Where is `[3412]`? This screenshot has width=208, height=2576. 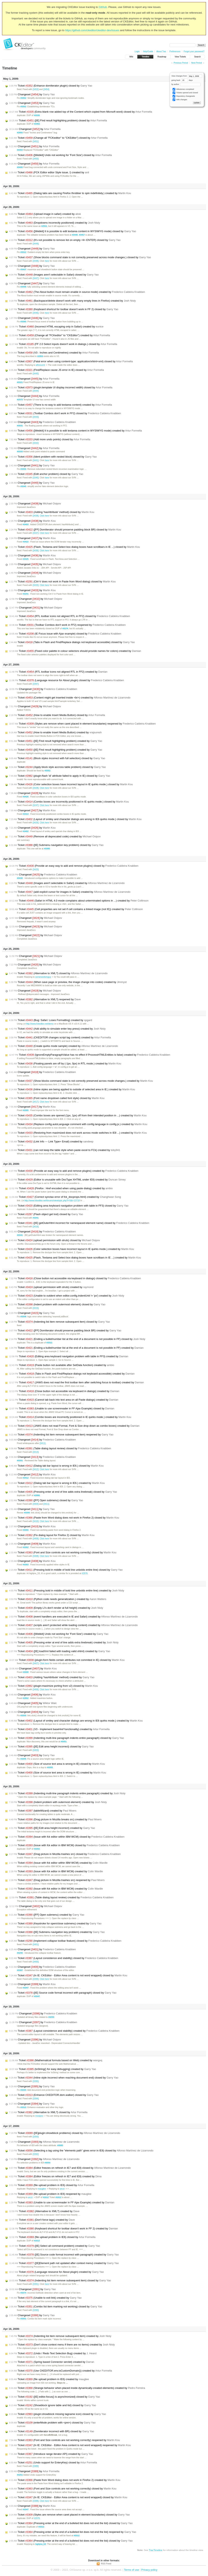 [3412] is located at coordinates (36, 1469).